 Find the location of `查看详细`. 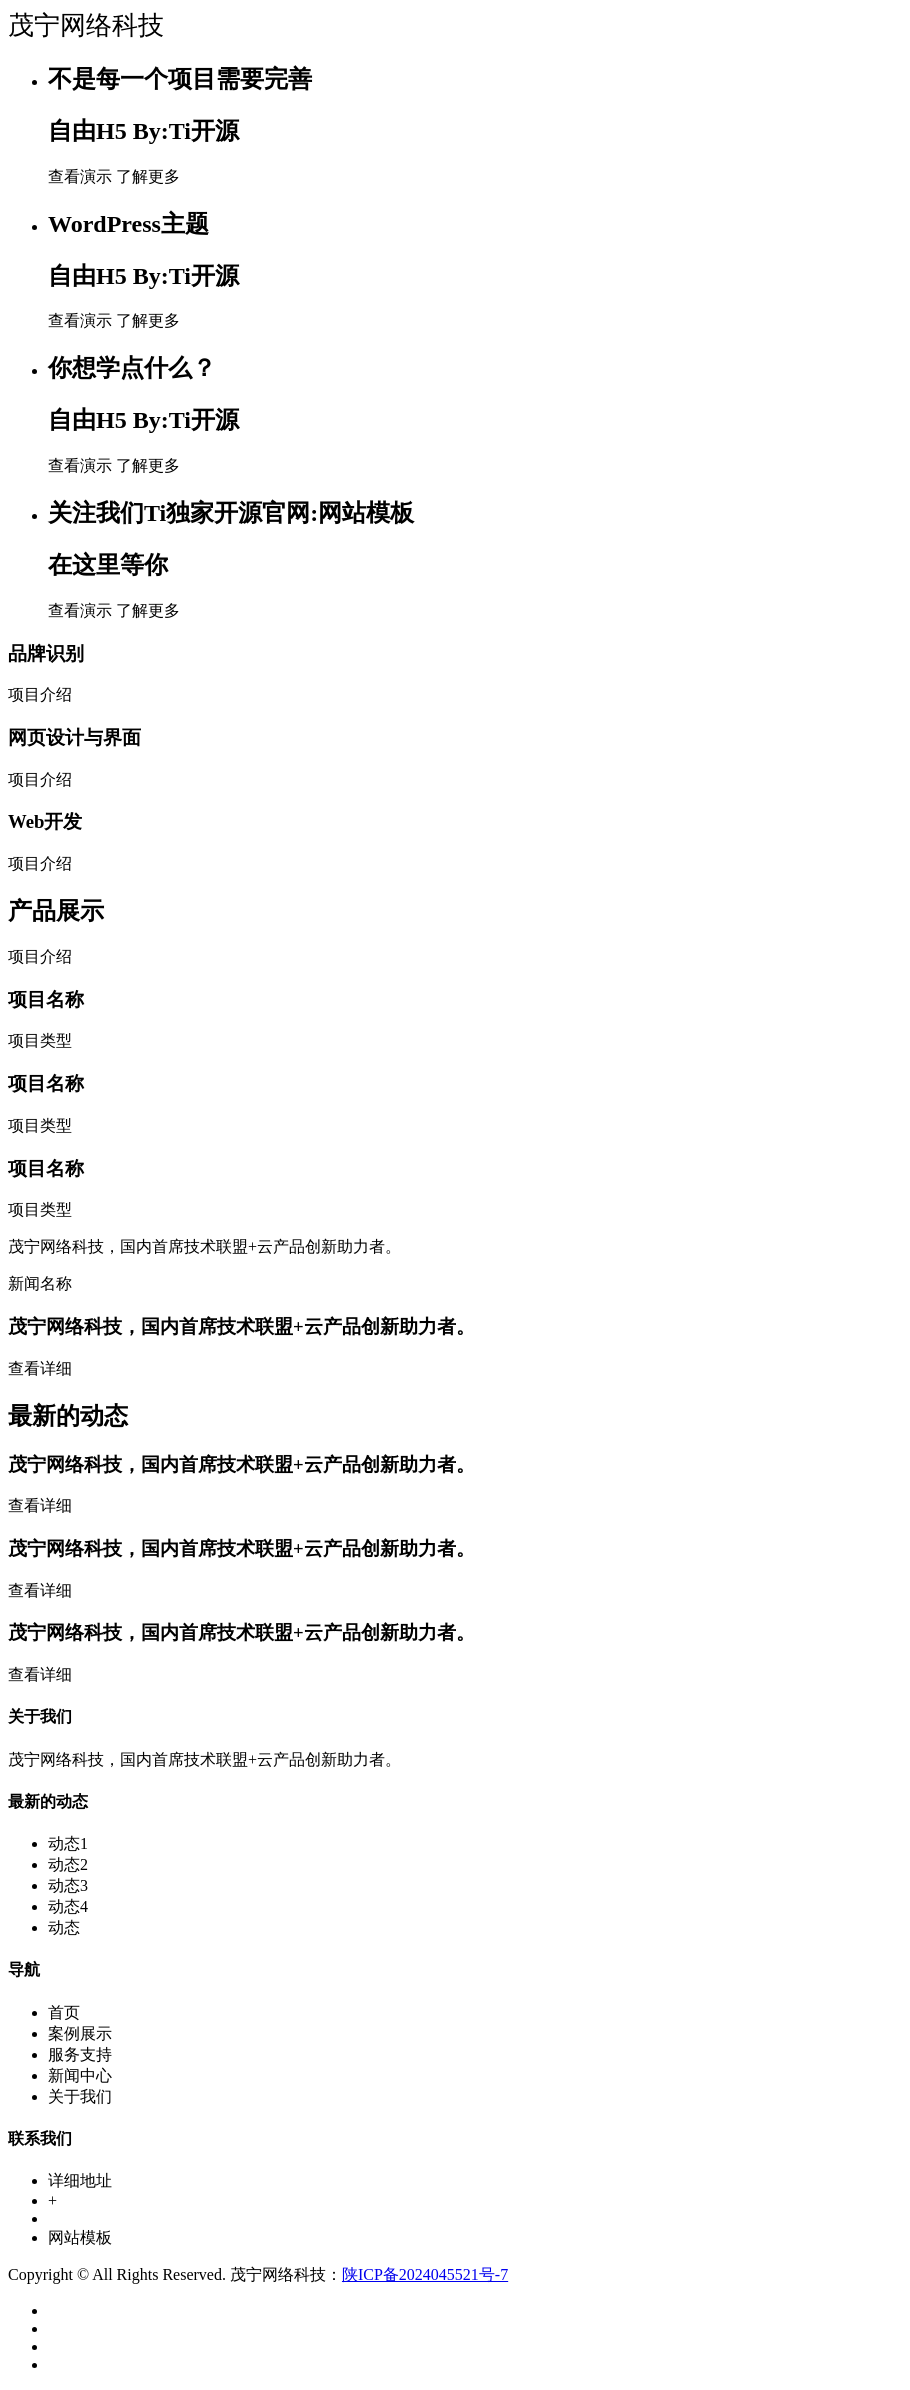

查看详细 is located at coordinates (40, 1368).